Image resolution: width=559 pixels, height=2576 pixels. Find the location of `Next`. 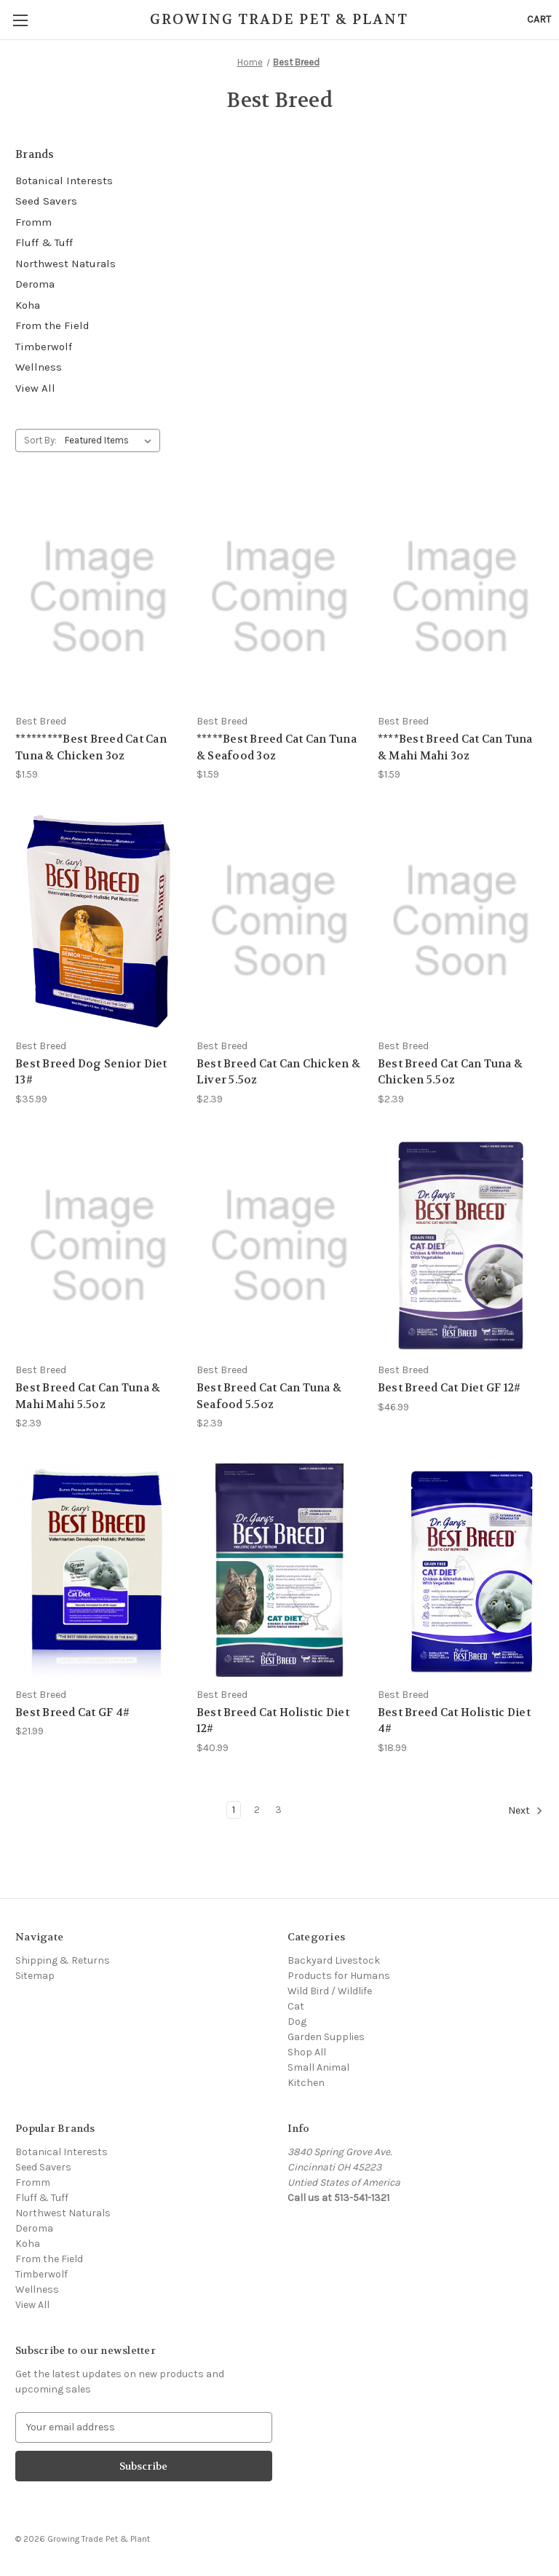

Next is located at coordinates (525, 1810).